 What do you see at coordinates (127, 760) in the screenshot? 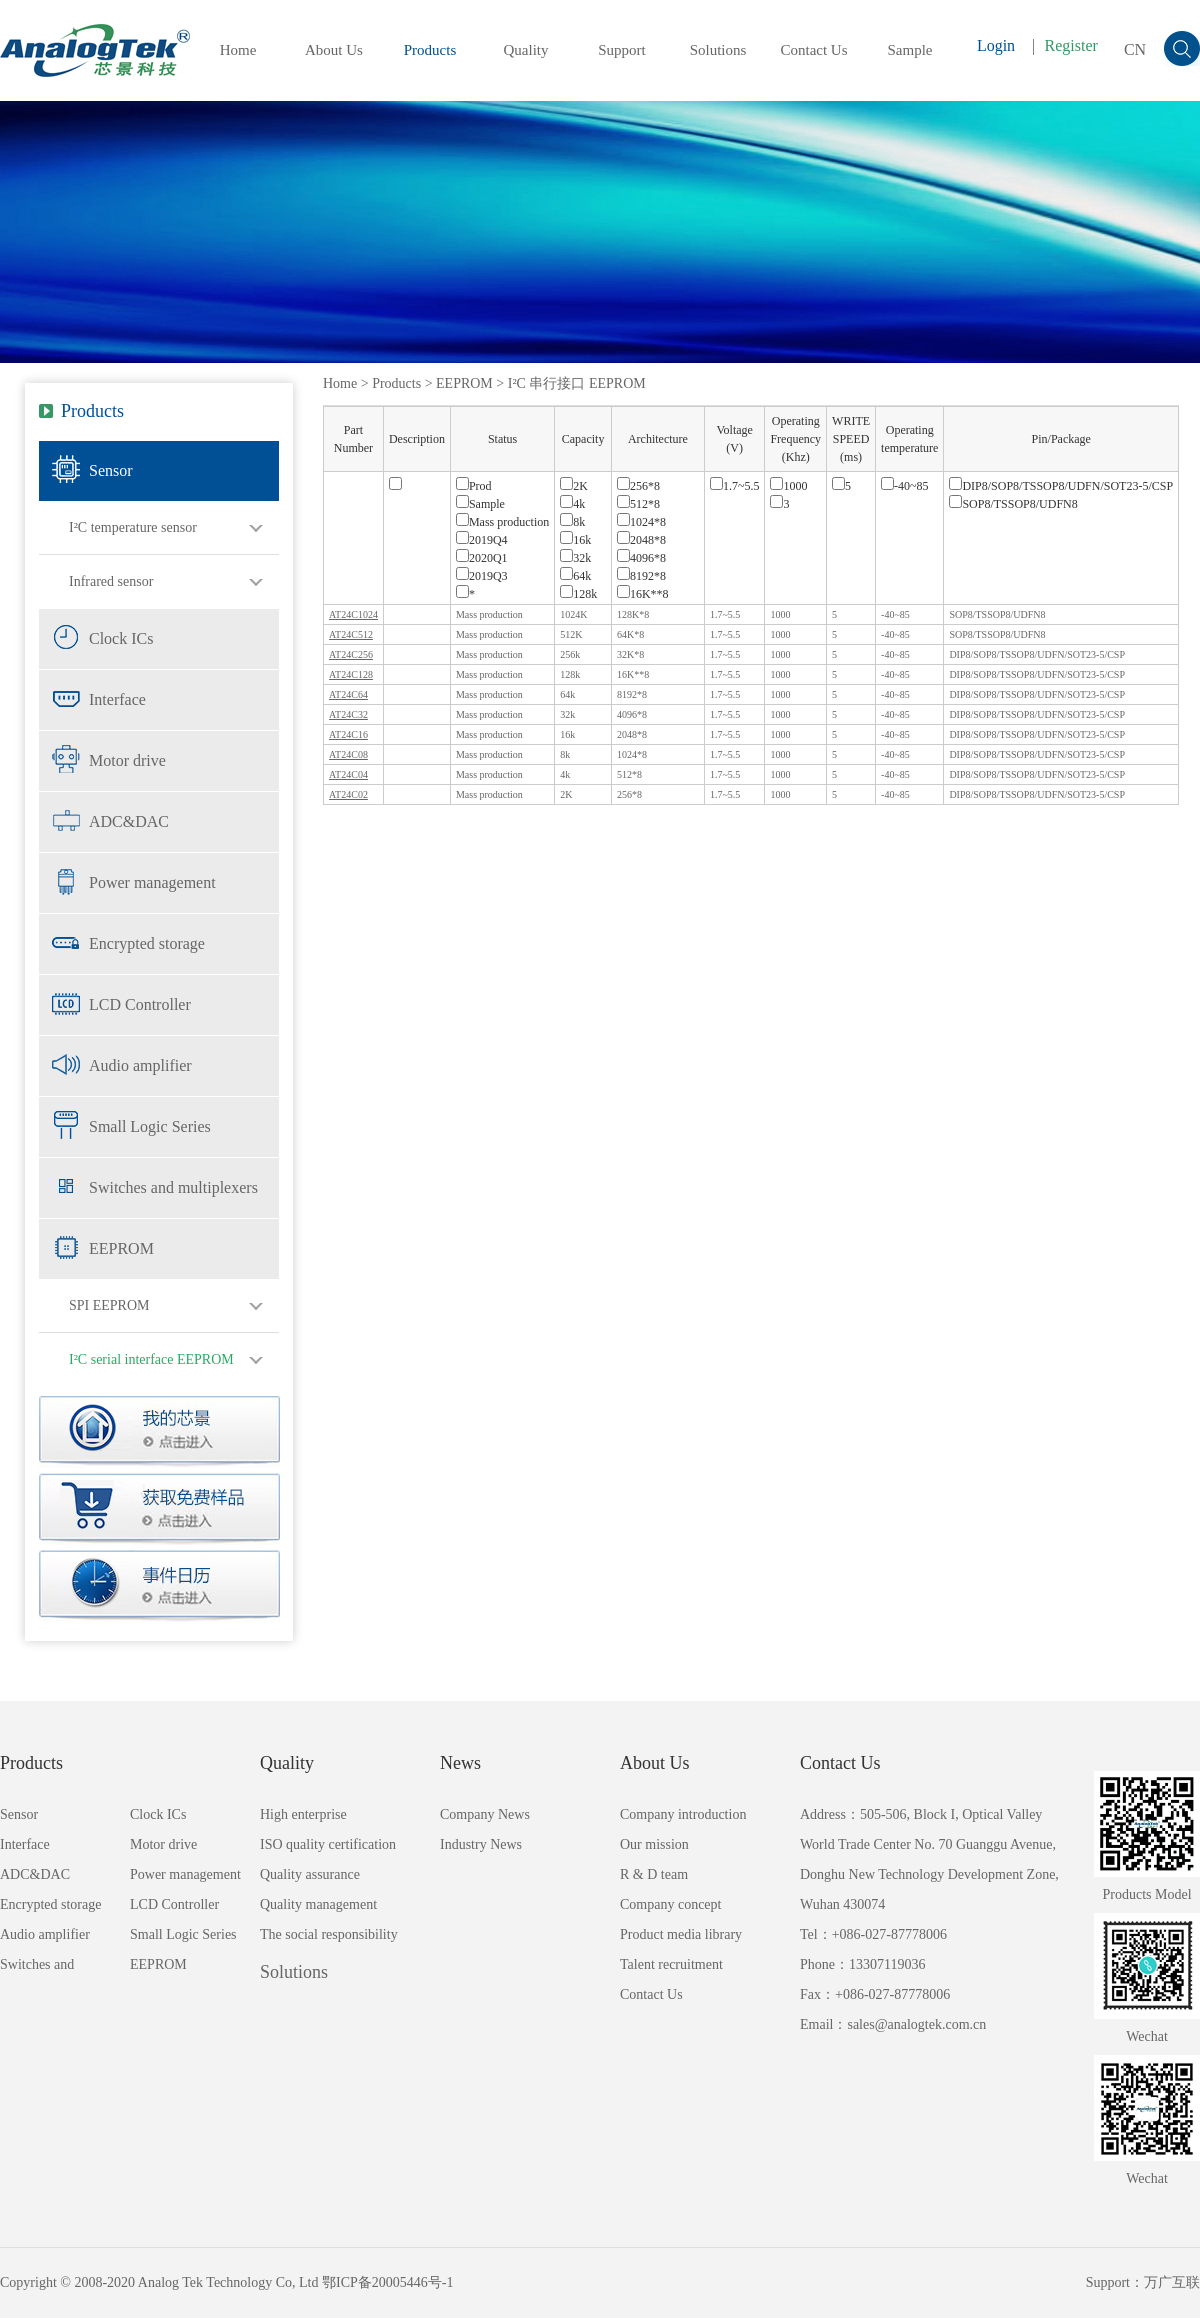
I see `Motor drive` at bounding box center [127, 760].